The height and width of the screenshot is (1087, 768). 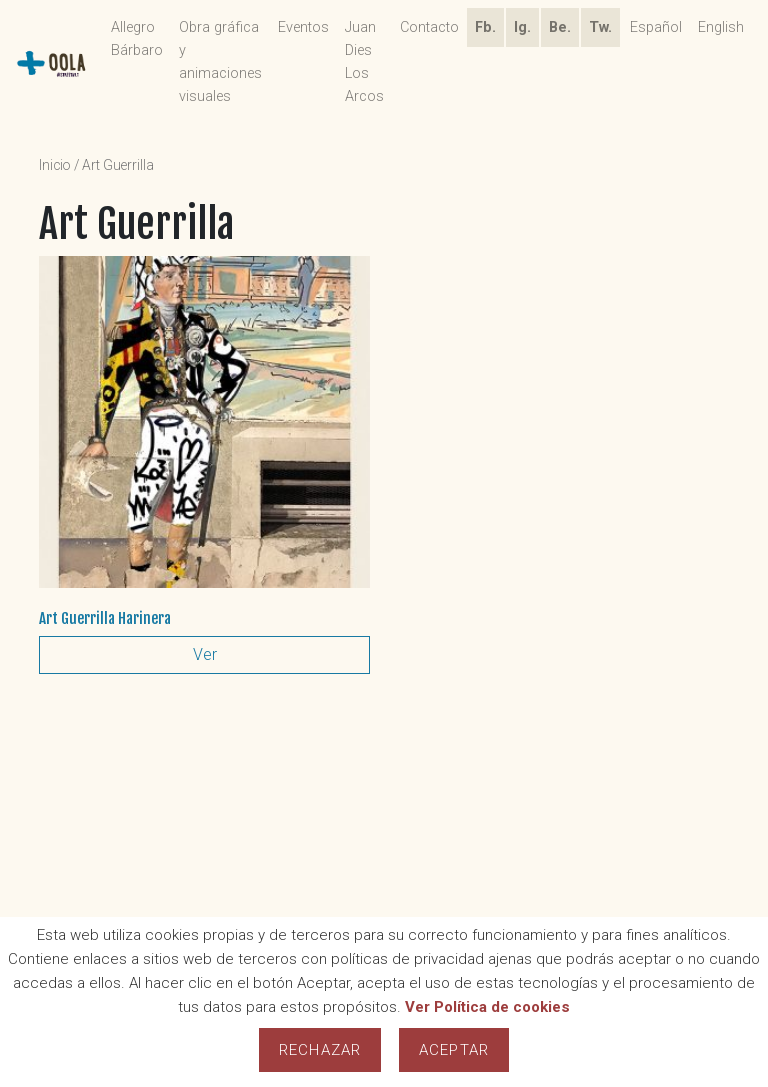 I want to click on Tw., so click(x=600, y=27).